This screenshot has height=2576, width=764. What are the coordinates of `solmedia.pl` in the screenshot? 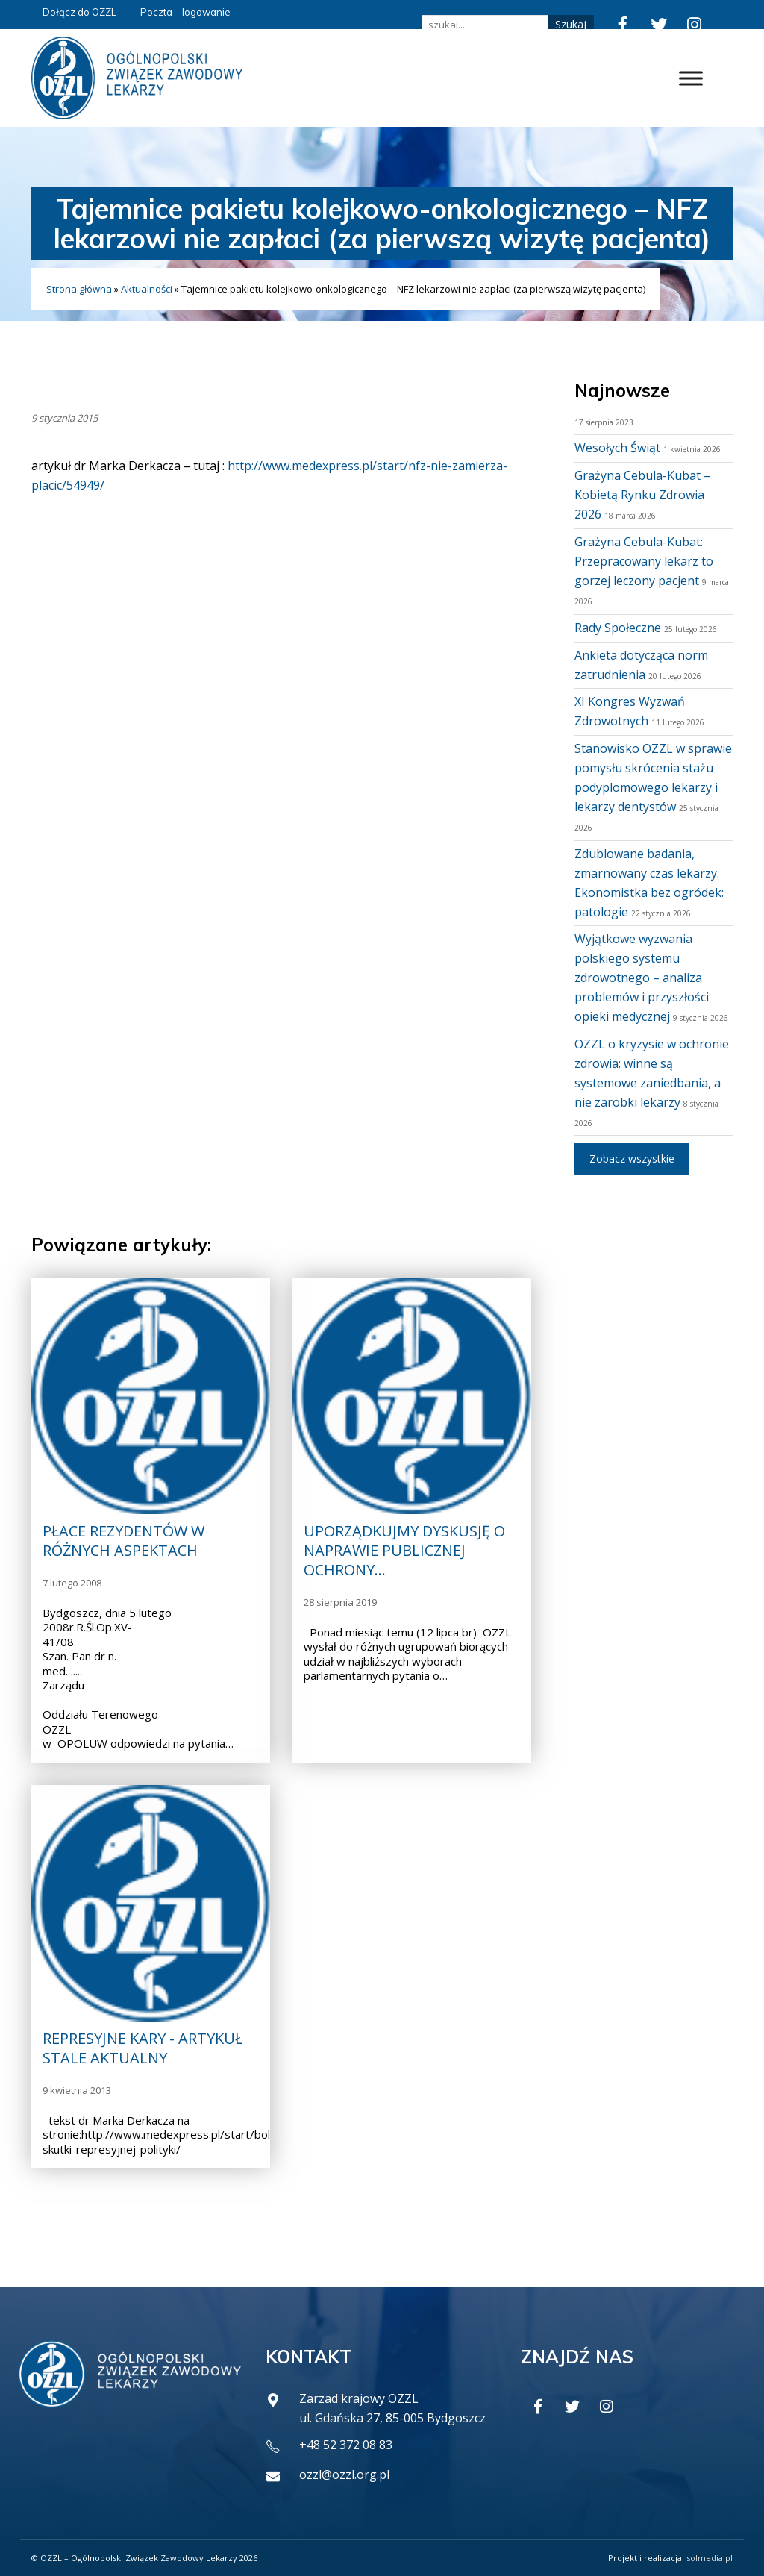 It's located at (709, 2557).